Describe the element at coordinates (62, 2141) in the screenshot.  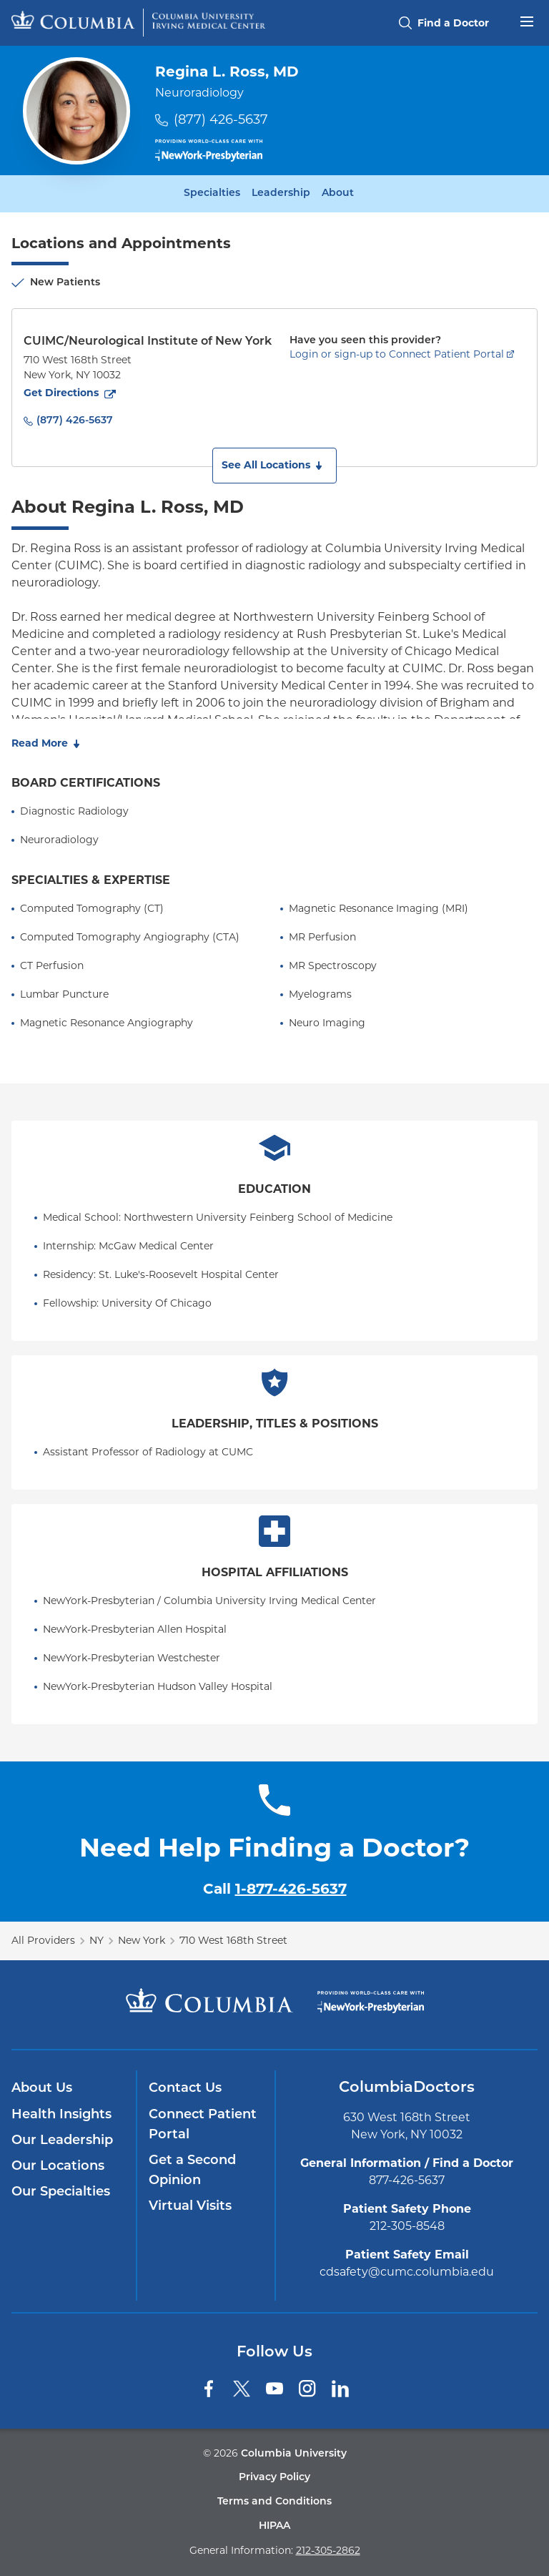
I see `Our Leadership` at that location.